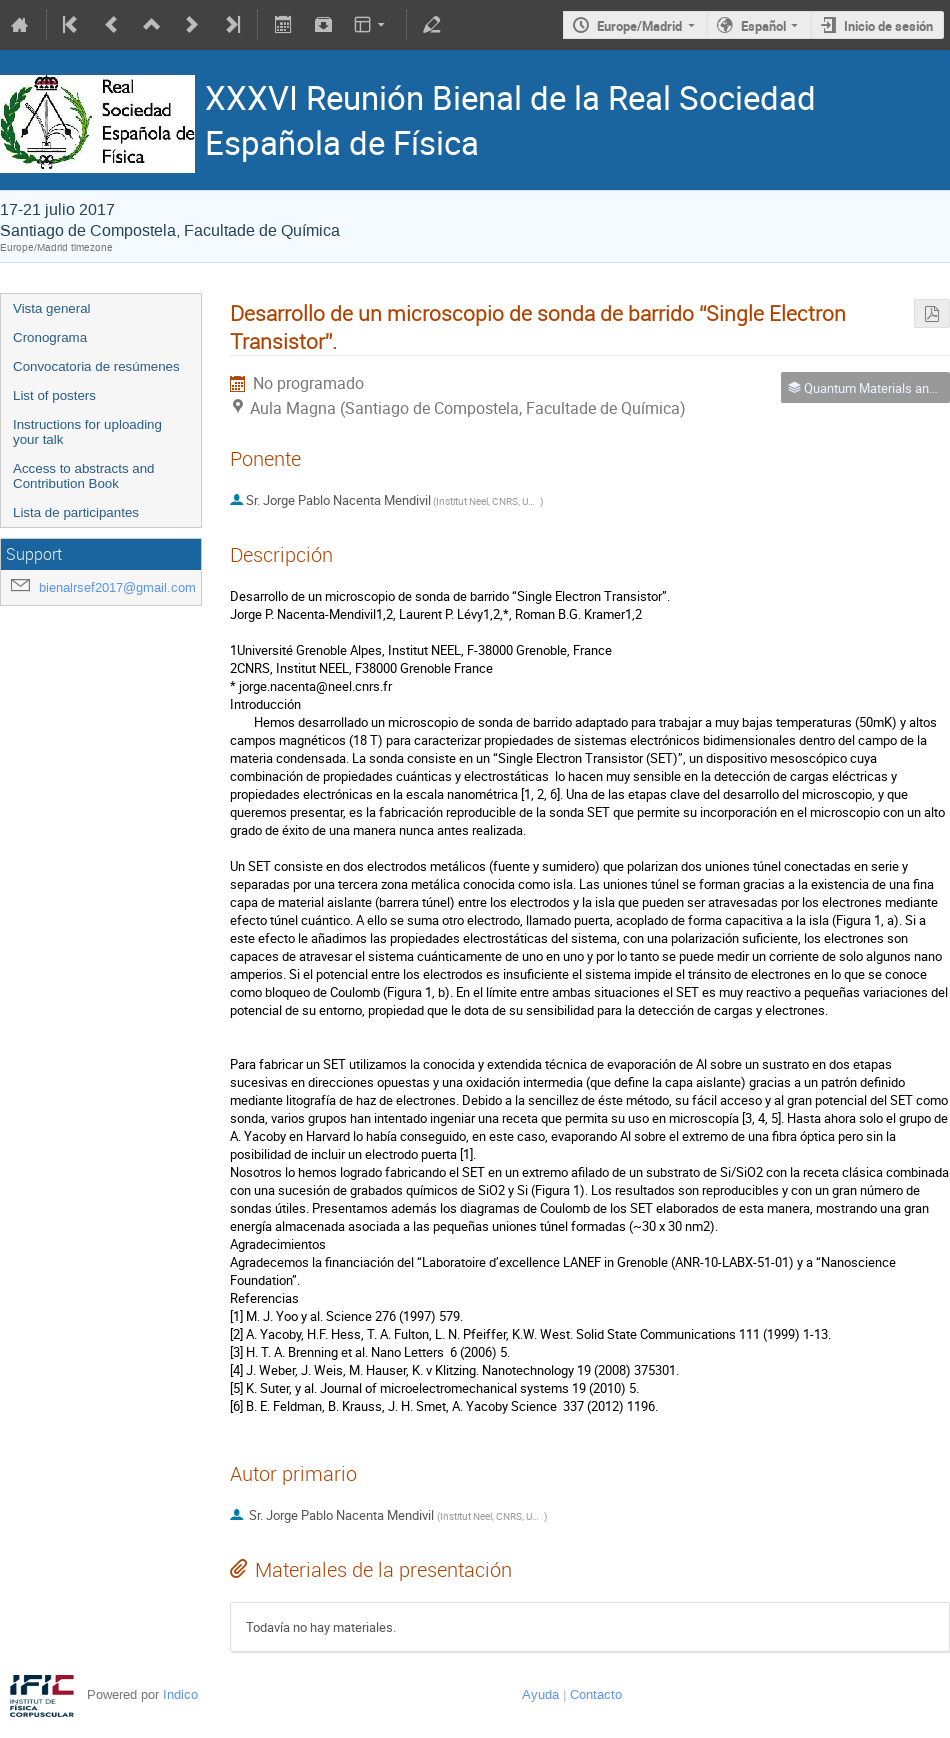  Describe the element at coordinates (54, 395) in the screenshot. I see `List of posters` at that location.